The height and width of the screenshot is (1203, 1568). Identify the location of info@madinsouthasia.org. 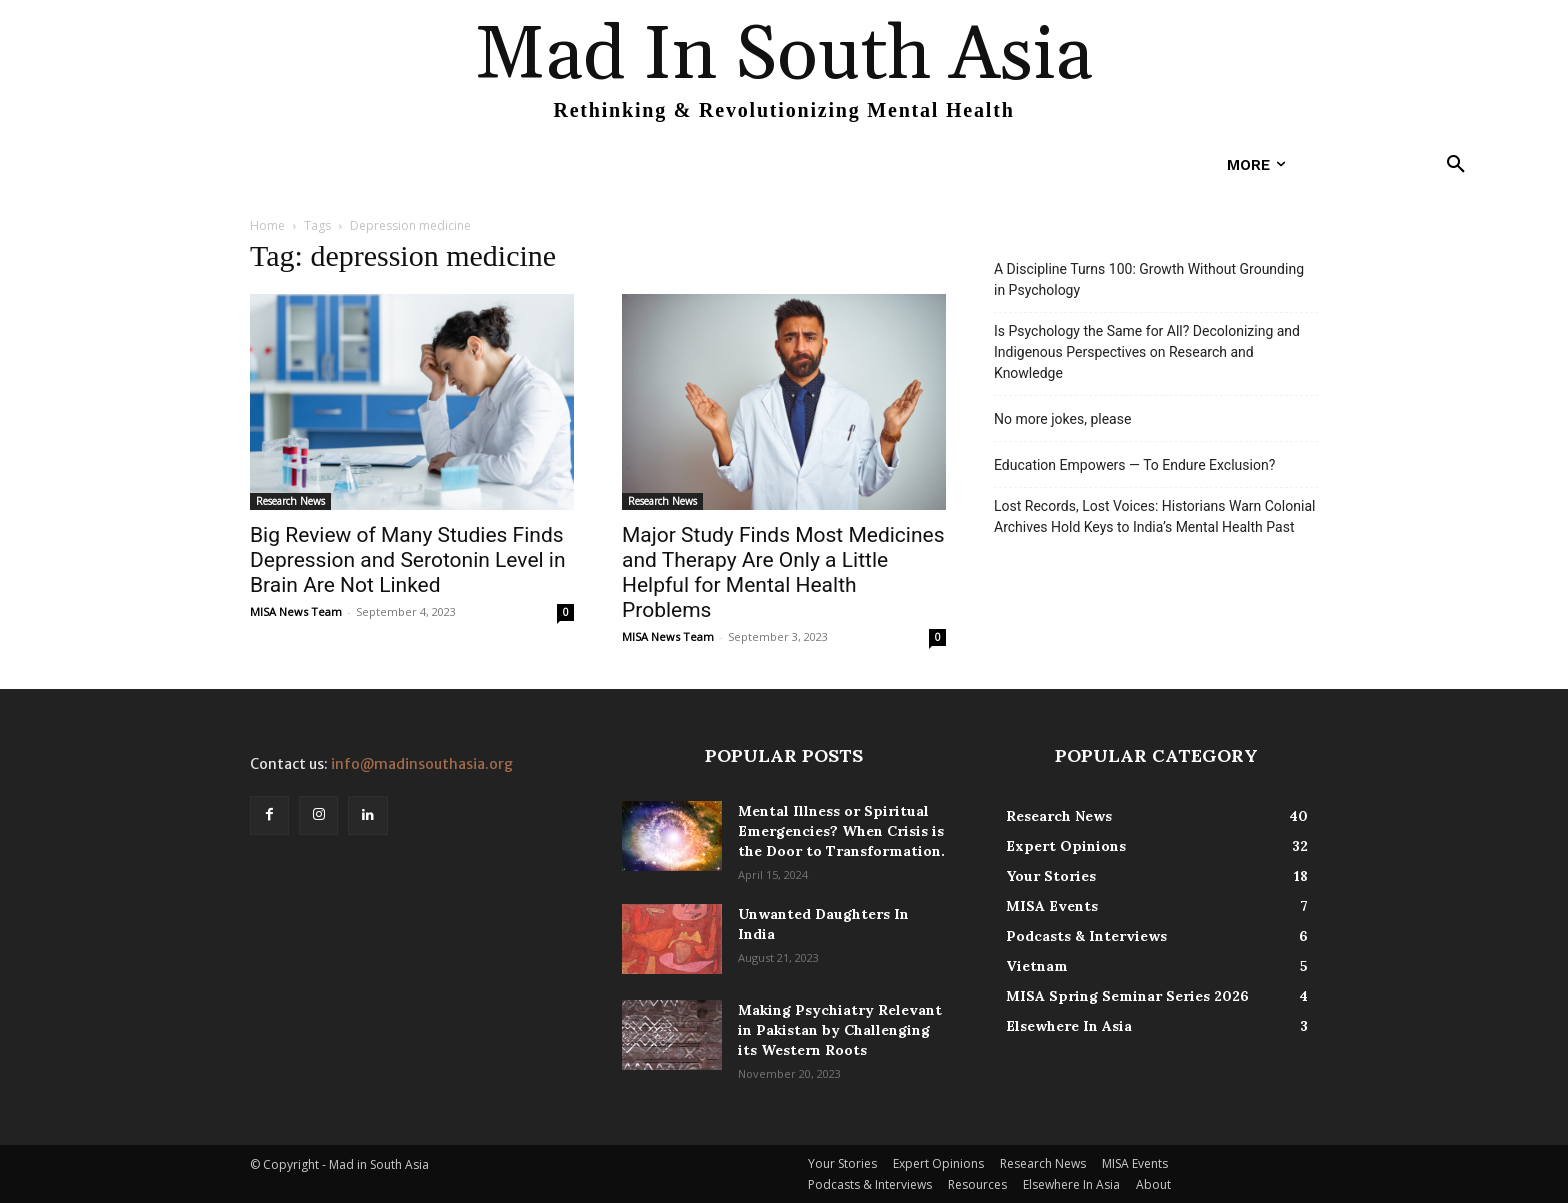
(422, 764).